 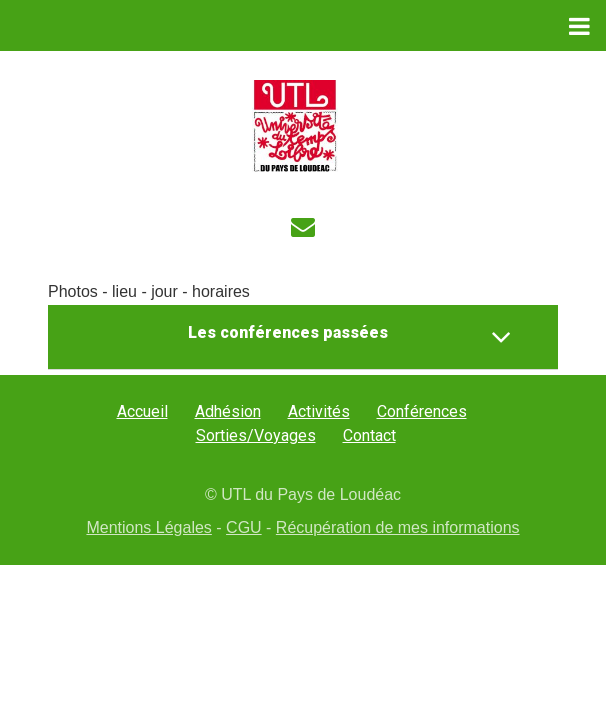 What do you see at coordinates (369, 435) in the screenshot?
I see `Contact` at bounding box center [369, 435].